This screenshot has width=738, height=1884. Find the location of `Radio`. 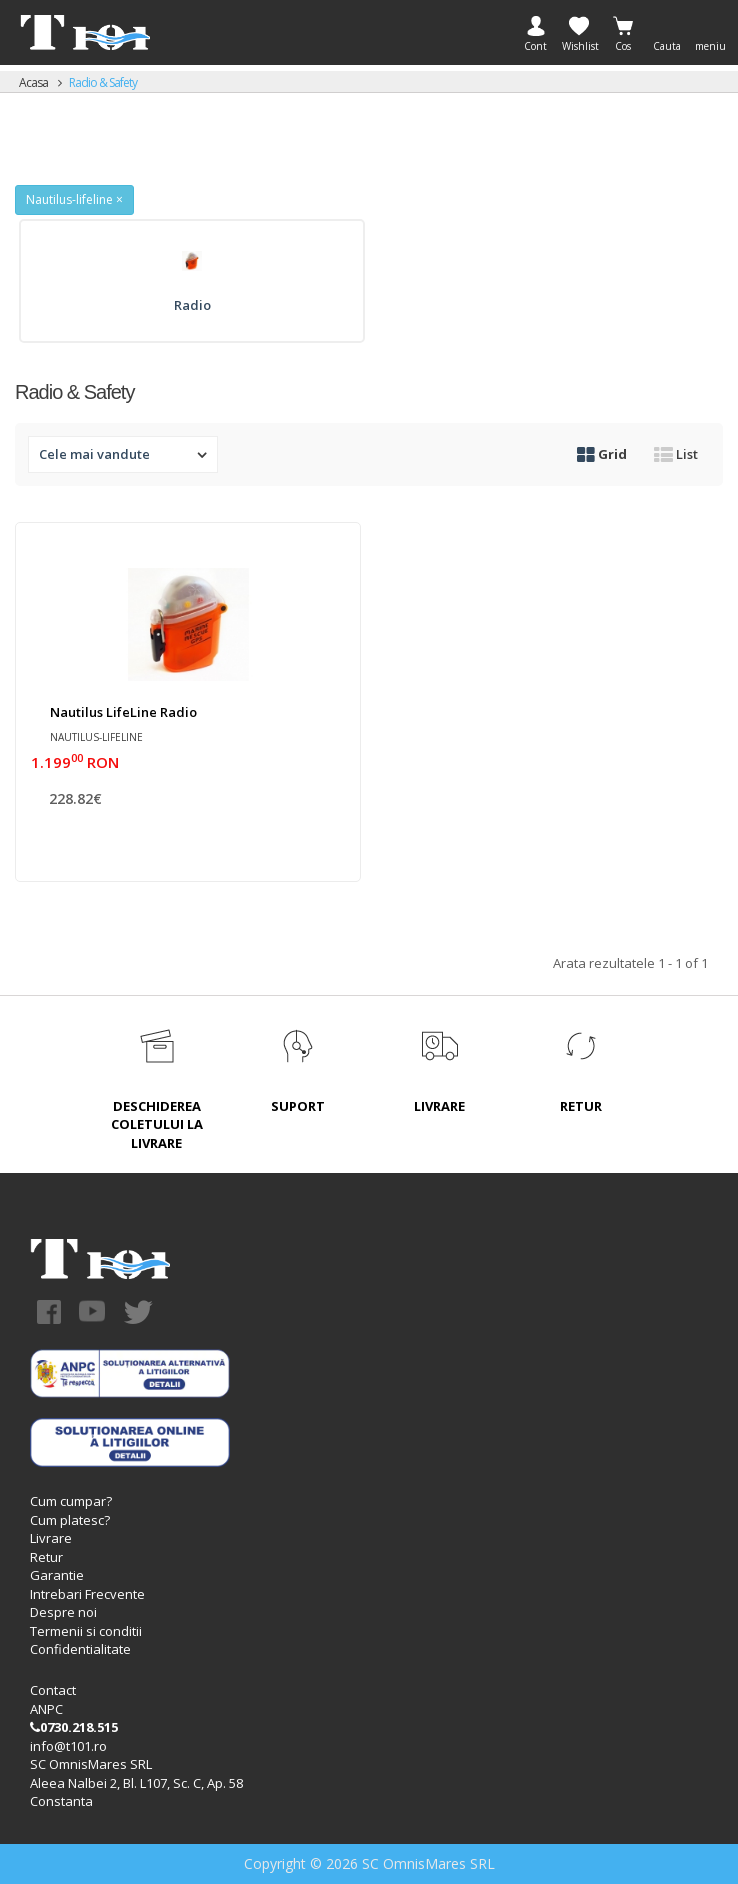

Radio is located at coordinates (192, 305).